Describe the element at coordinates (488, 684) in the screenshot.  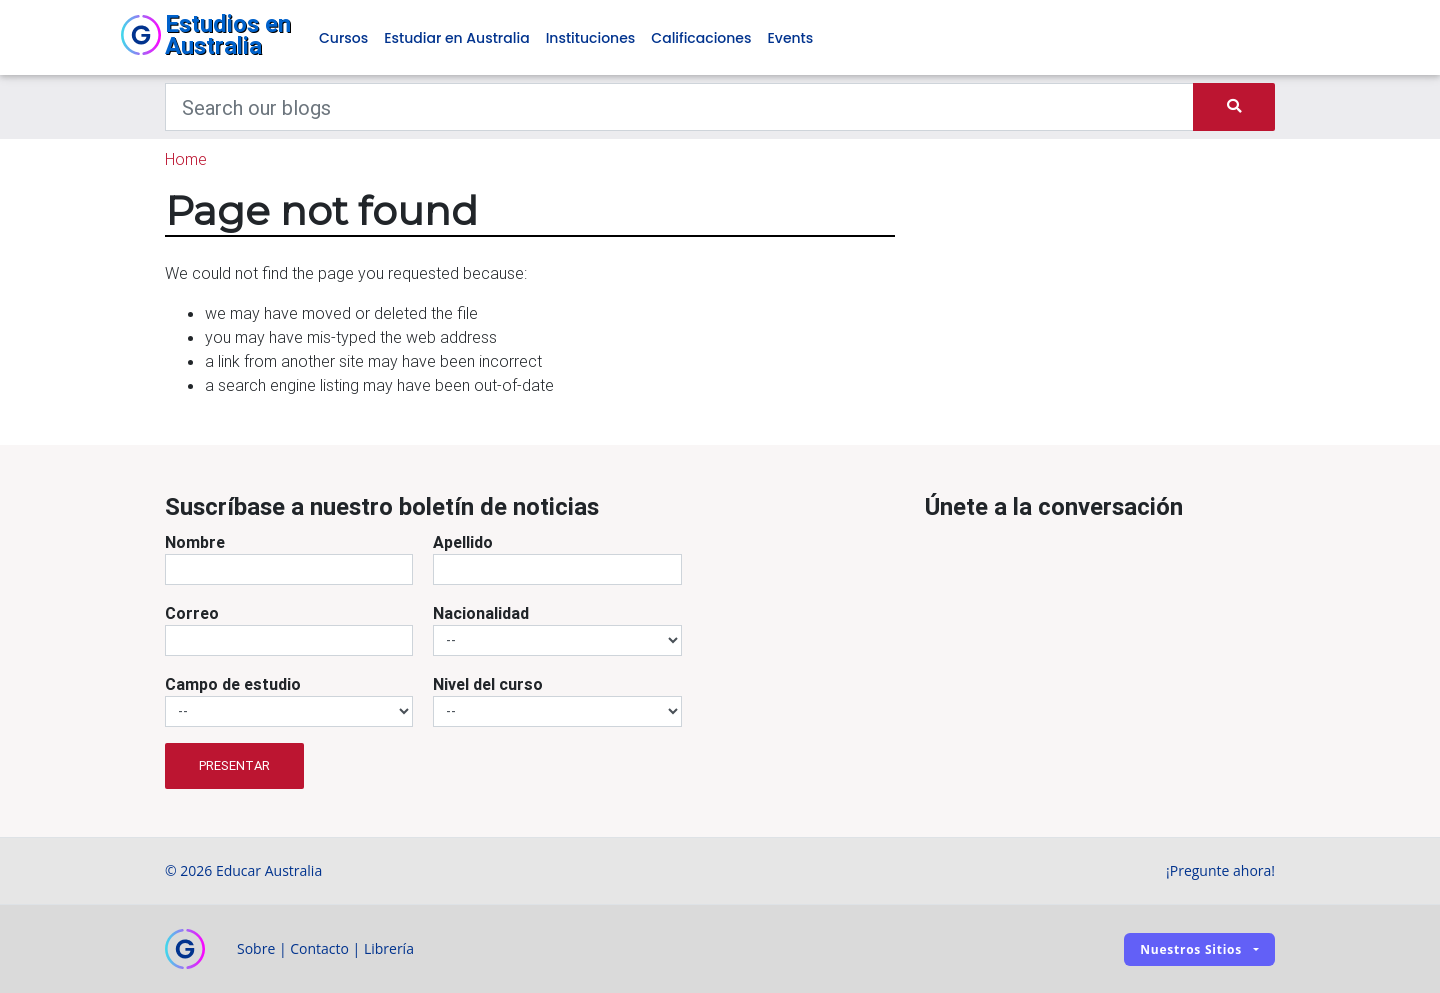
I see `Nivel del curso` at that location.